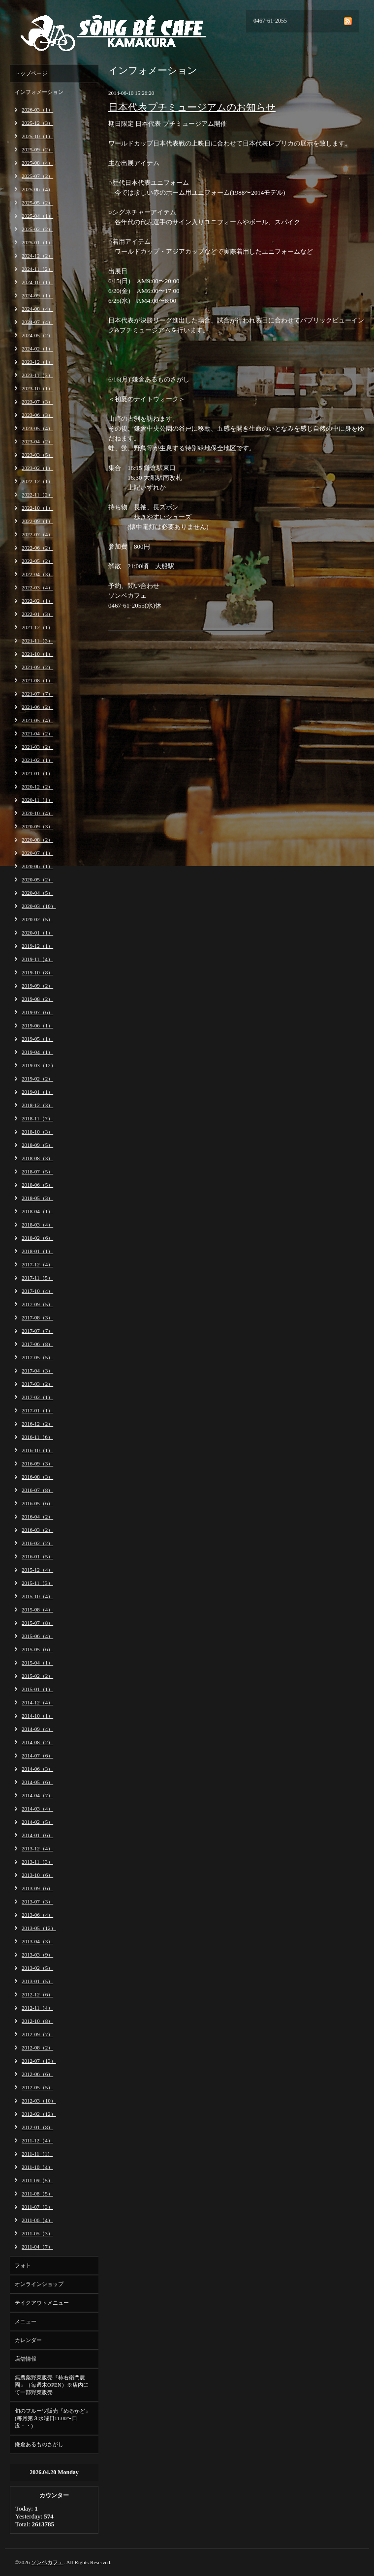 Image resolution: width=374 pixels, height=2576 pixels. Describe the element at coordinates (37, 2154) in the screenshot. I see `2011-11（1）` at that location.